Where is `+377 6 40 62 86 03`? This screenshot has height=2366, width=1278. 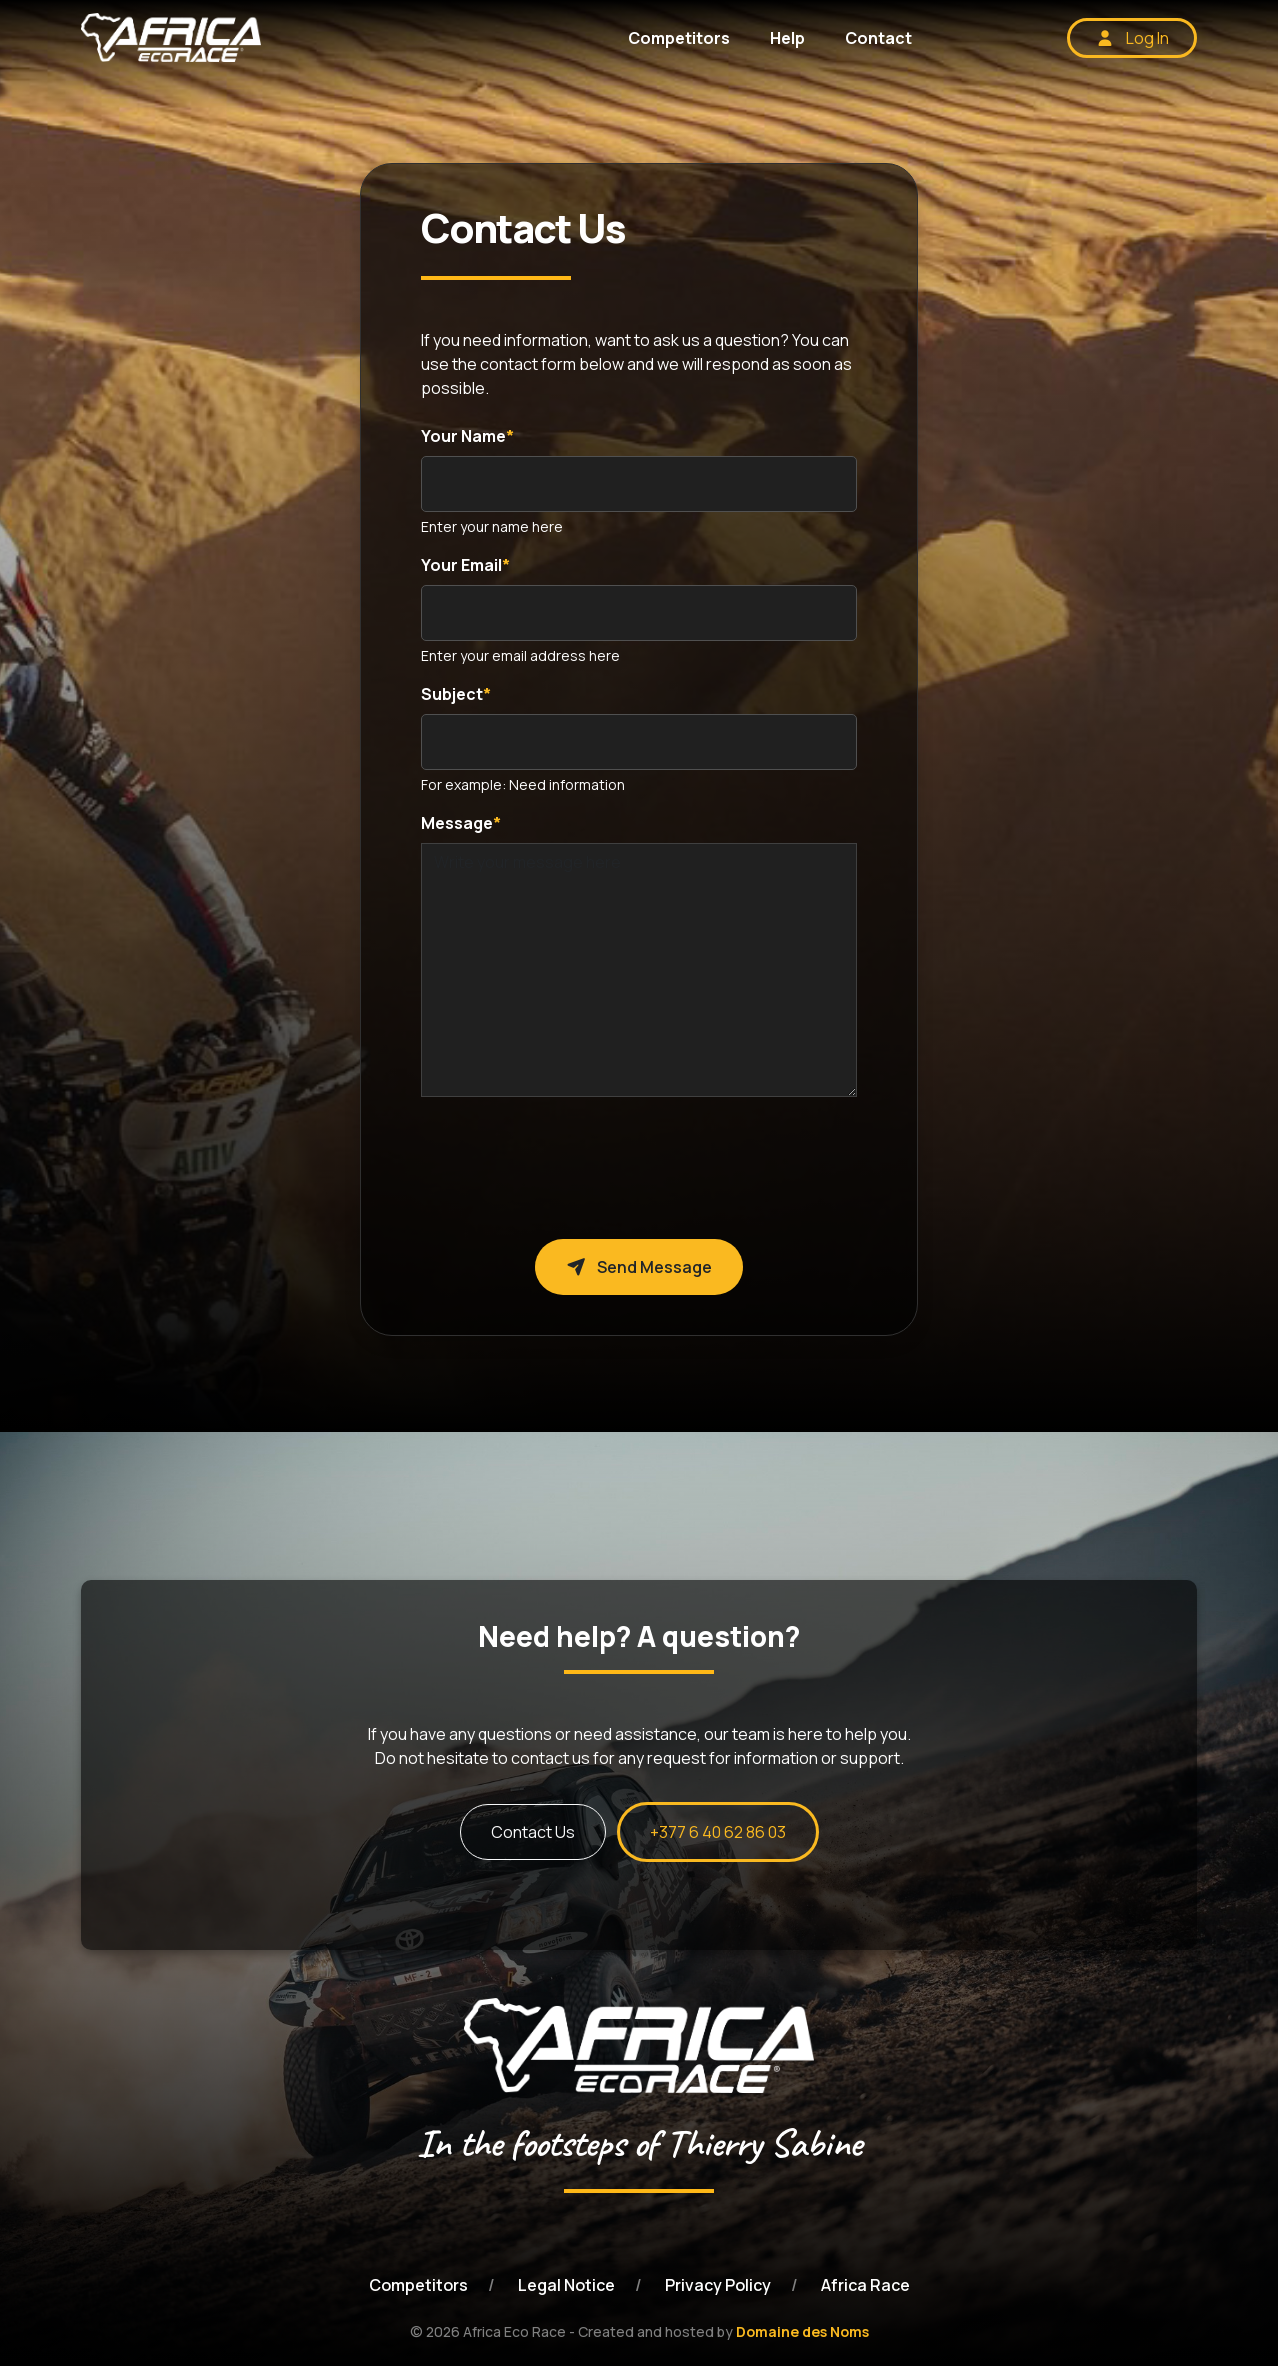 +377 6 40 62 86 03 is located at coordinates (718, 1832).